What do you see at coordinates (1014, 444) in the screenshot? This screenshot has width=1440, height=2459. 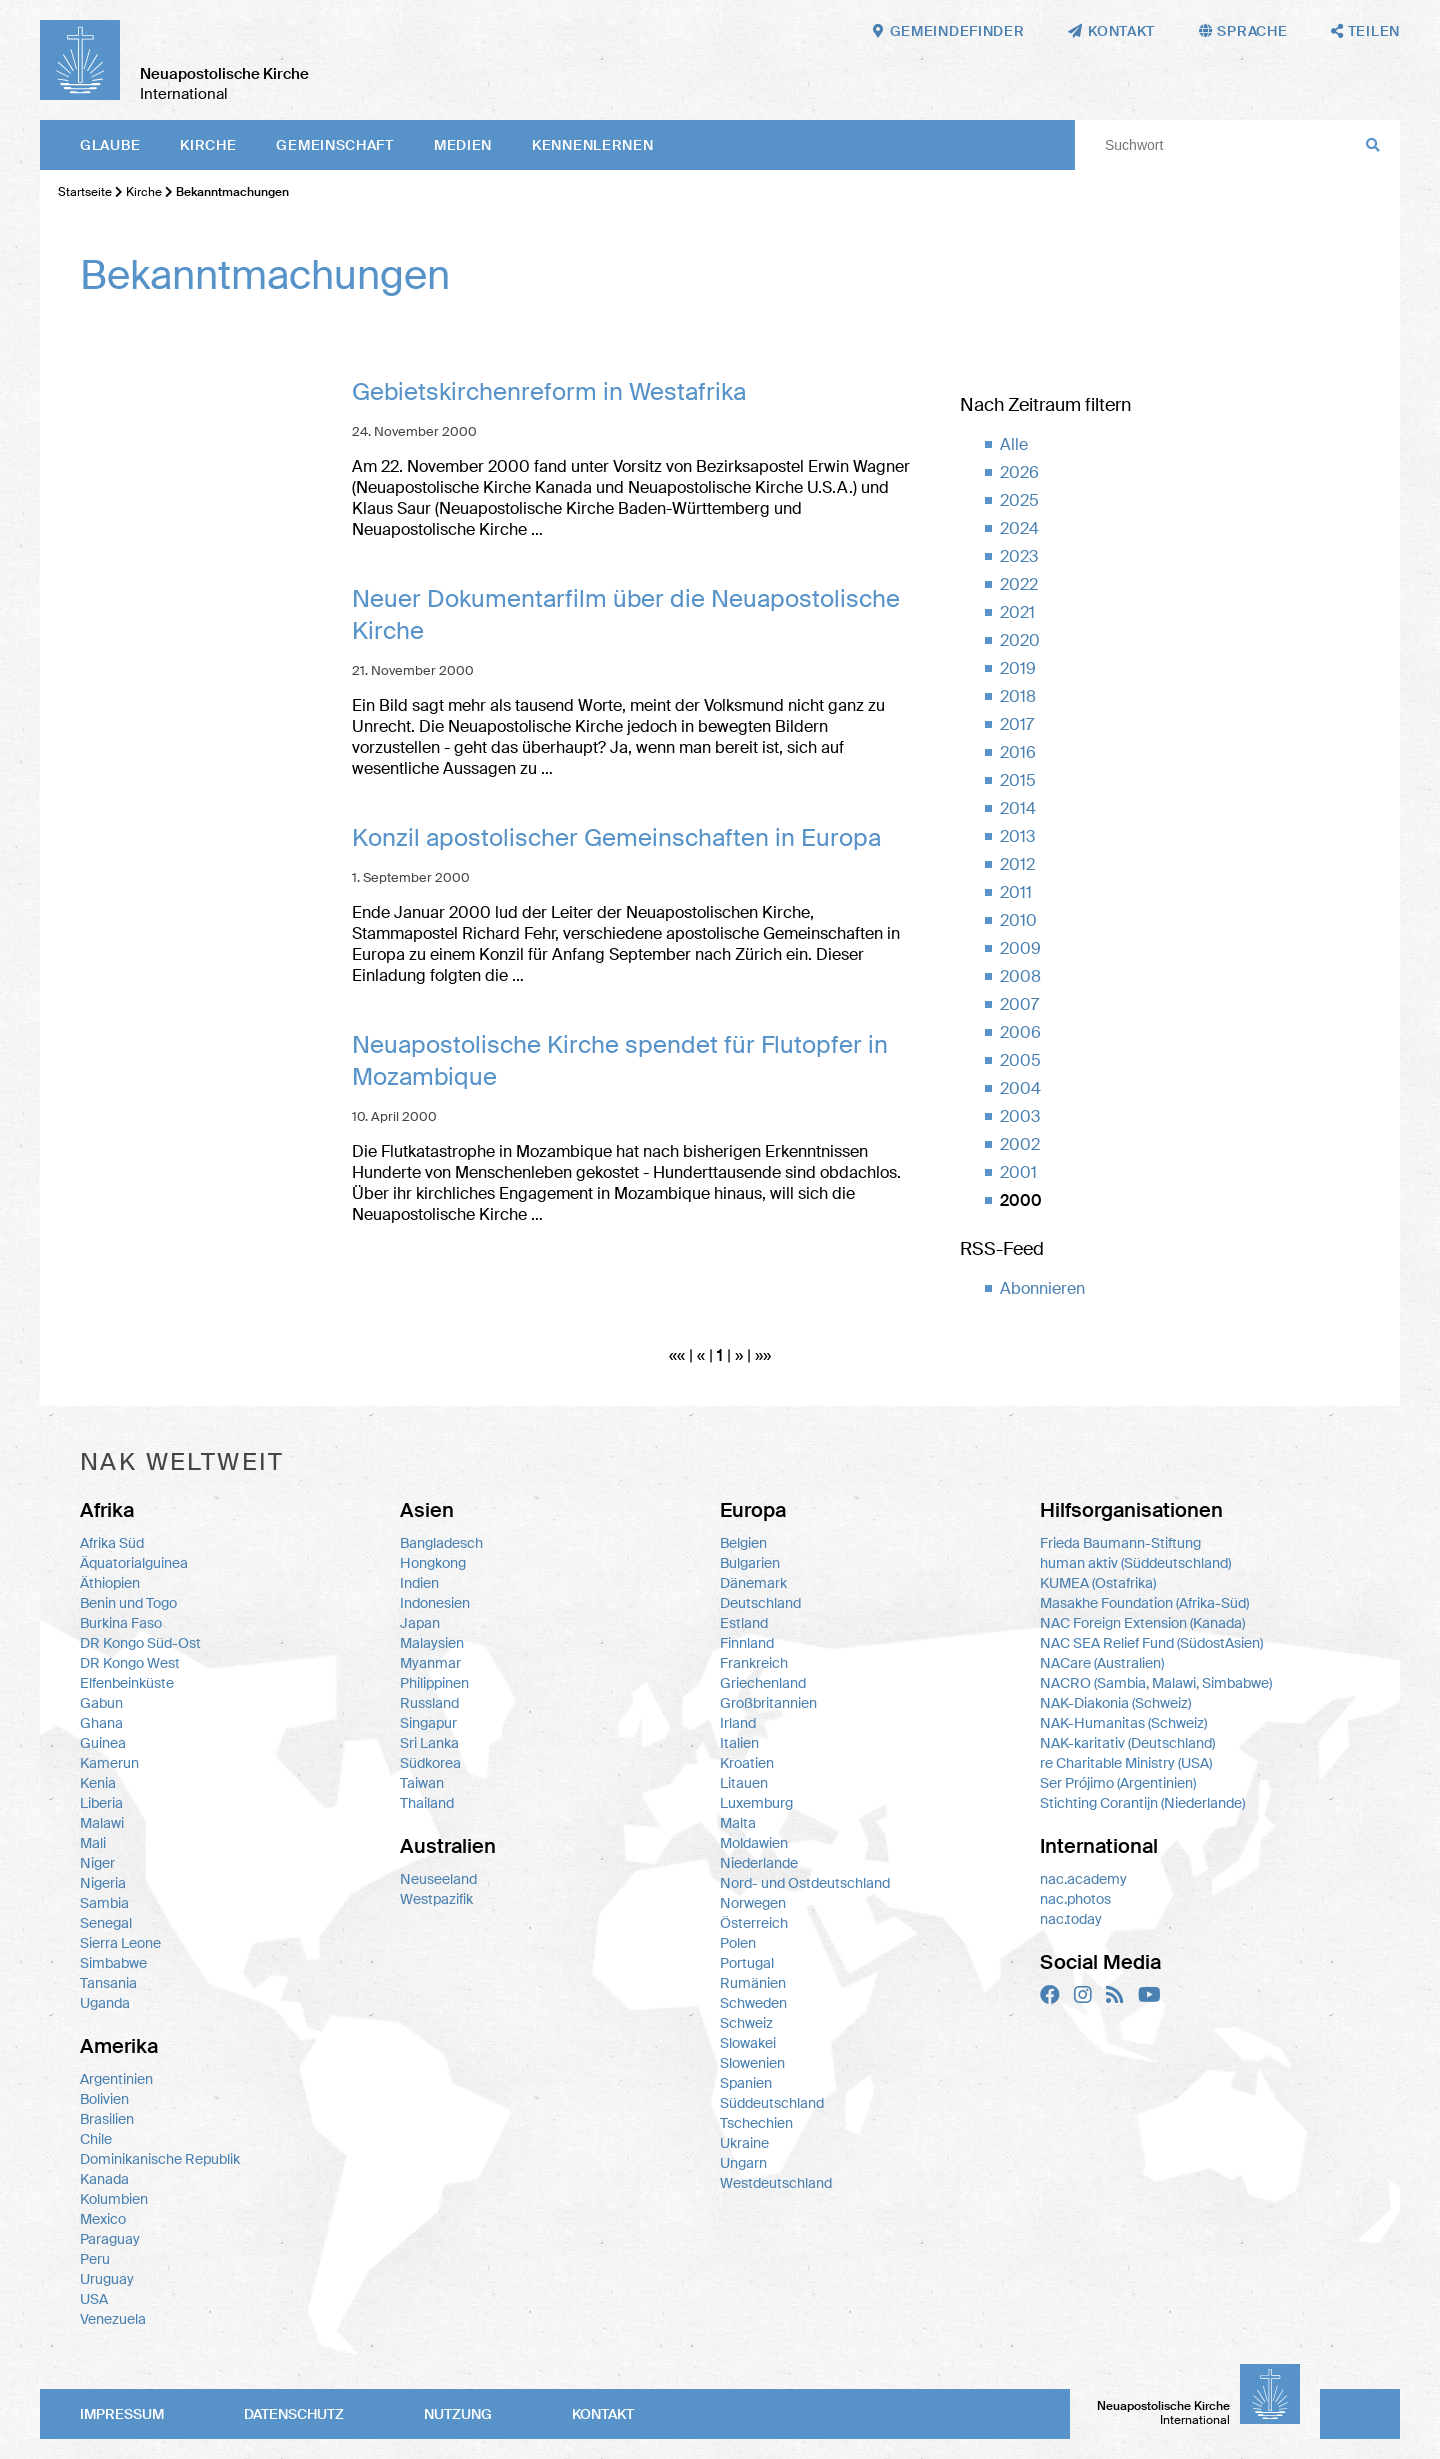 I see `Alle` at bounding box center [1014, 444].